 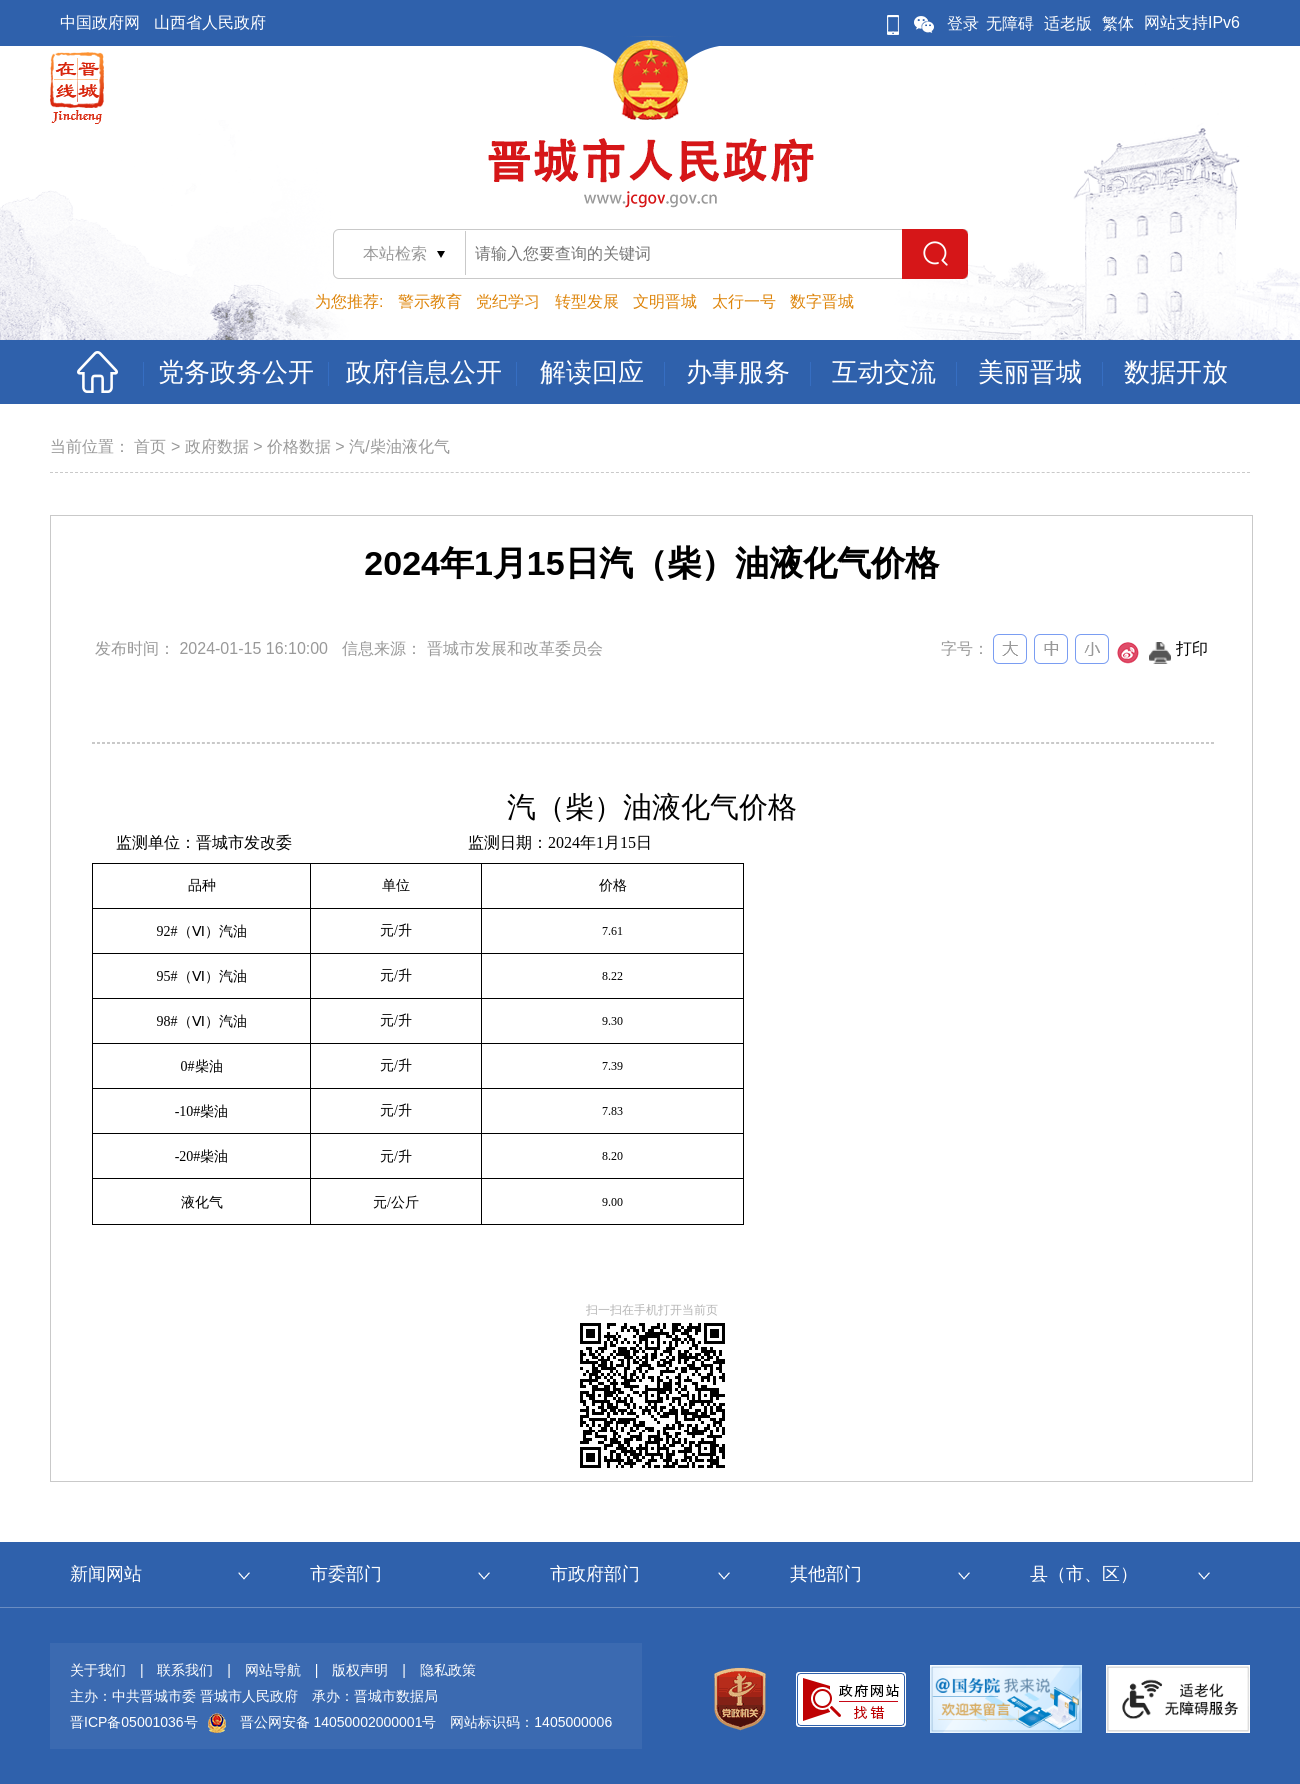 What do you see at coordinates (338, 1722) in the screenshot?
I see `晋公网安备 14050002000001号` at bounding box center [338, 1722].